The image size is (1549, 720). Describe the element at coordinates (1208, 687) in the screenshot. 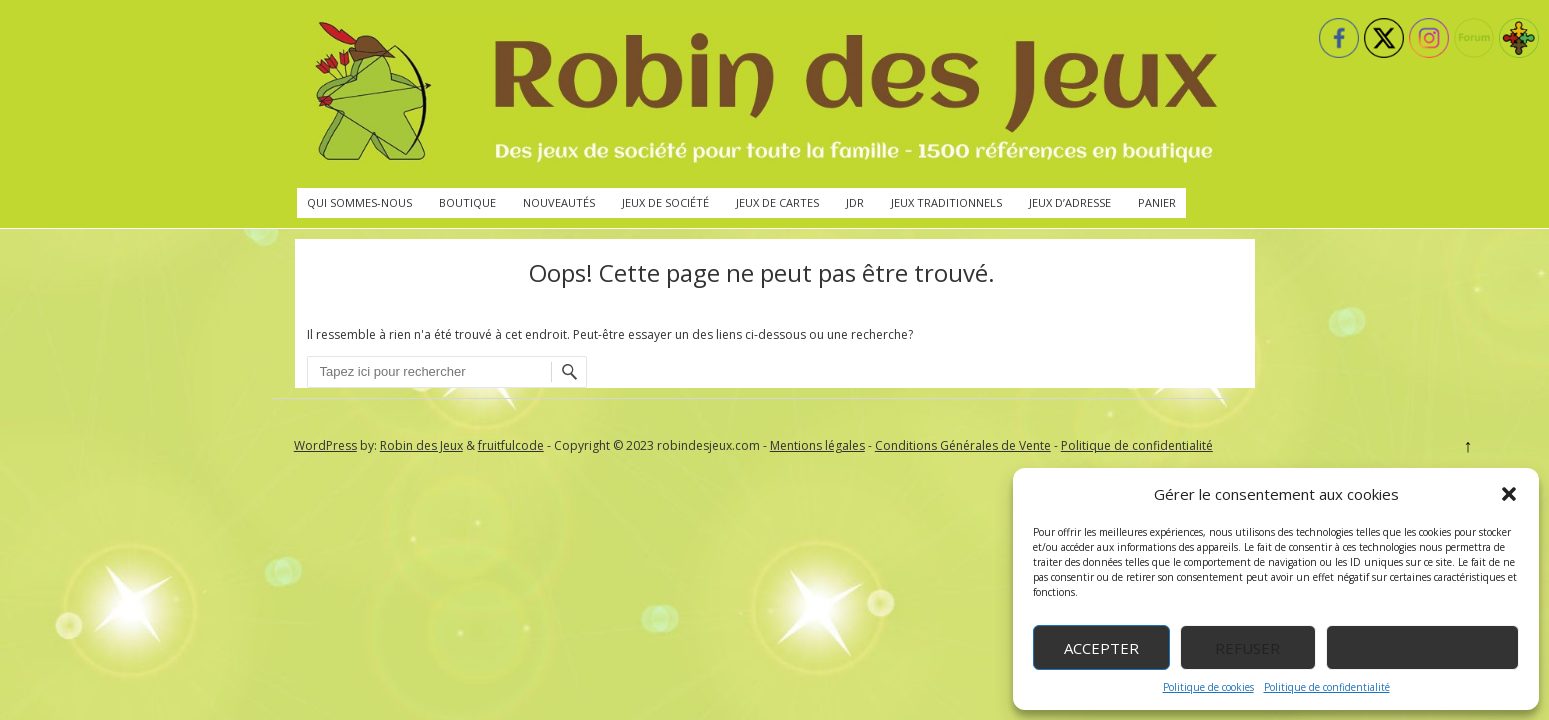

I see `Politique de cookies` at that location.